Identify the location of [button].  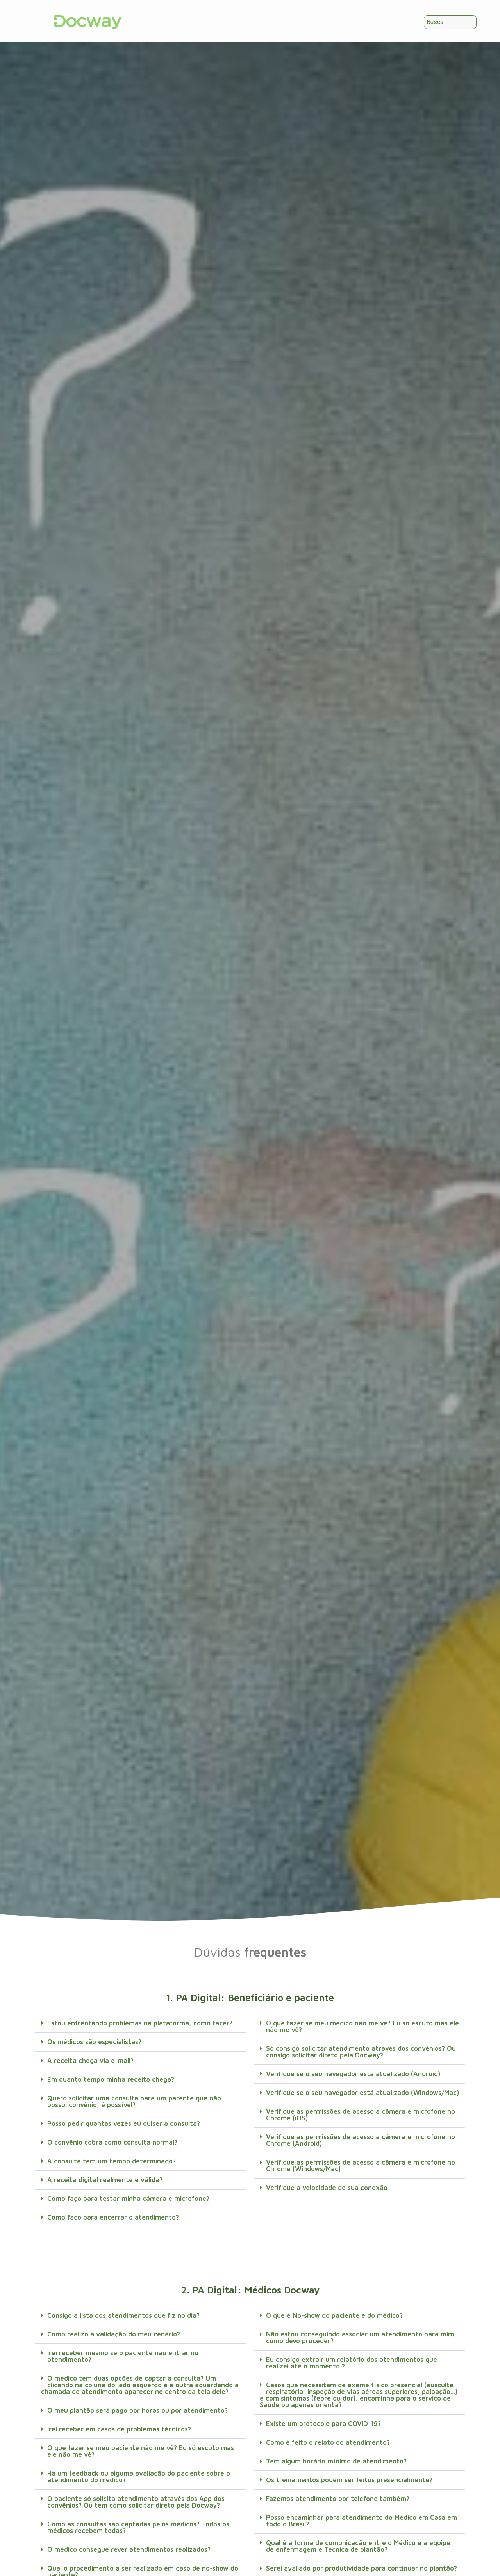
(140, 2023).